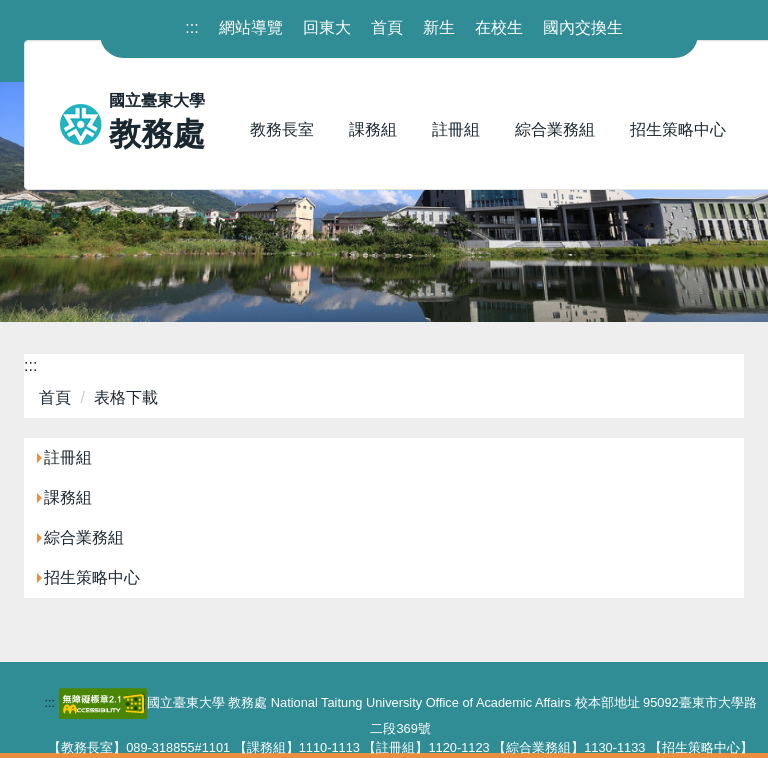  I want to click on 課務組 [button], so click(373, 129).